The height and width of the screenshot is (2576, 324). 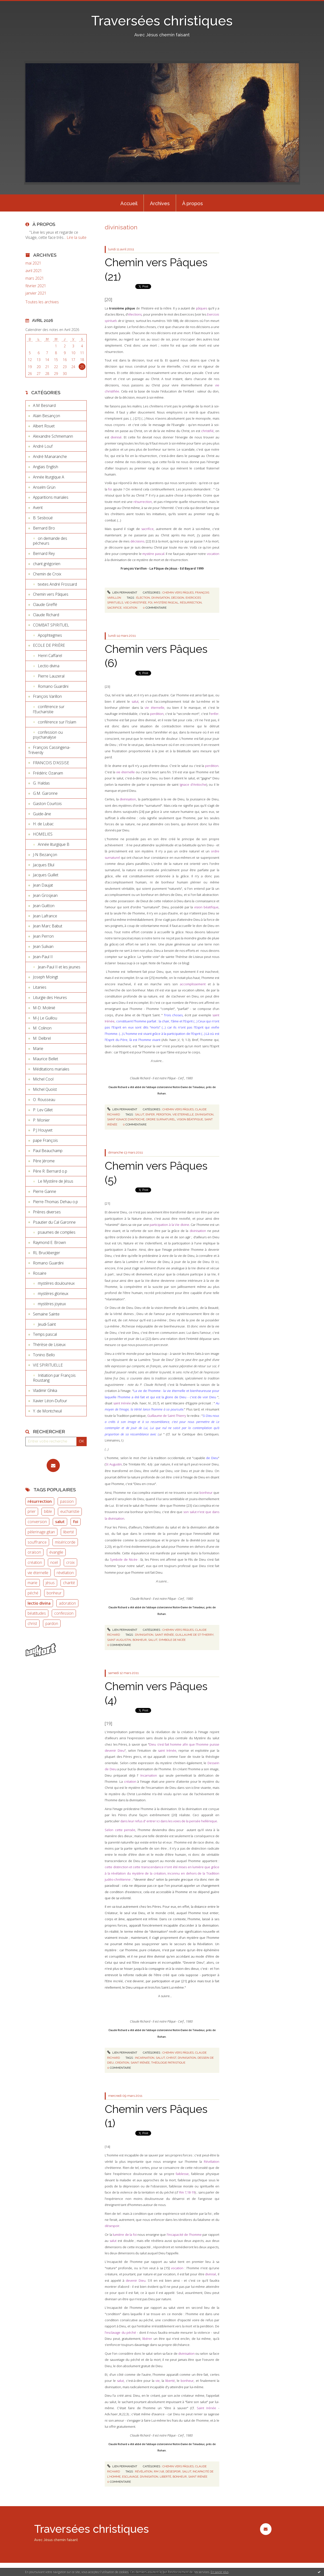 What do you see at coordinates (46, 614) in the screenshot?
I see `Claude Richard` at bounding box center [46, 614].